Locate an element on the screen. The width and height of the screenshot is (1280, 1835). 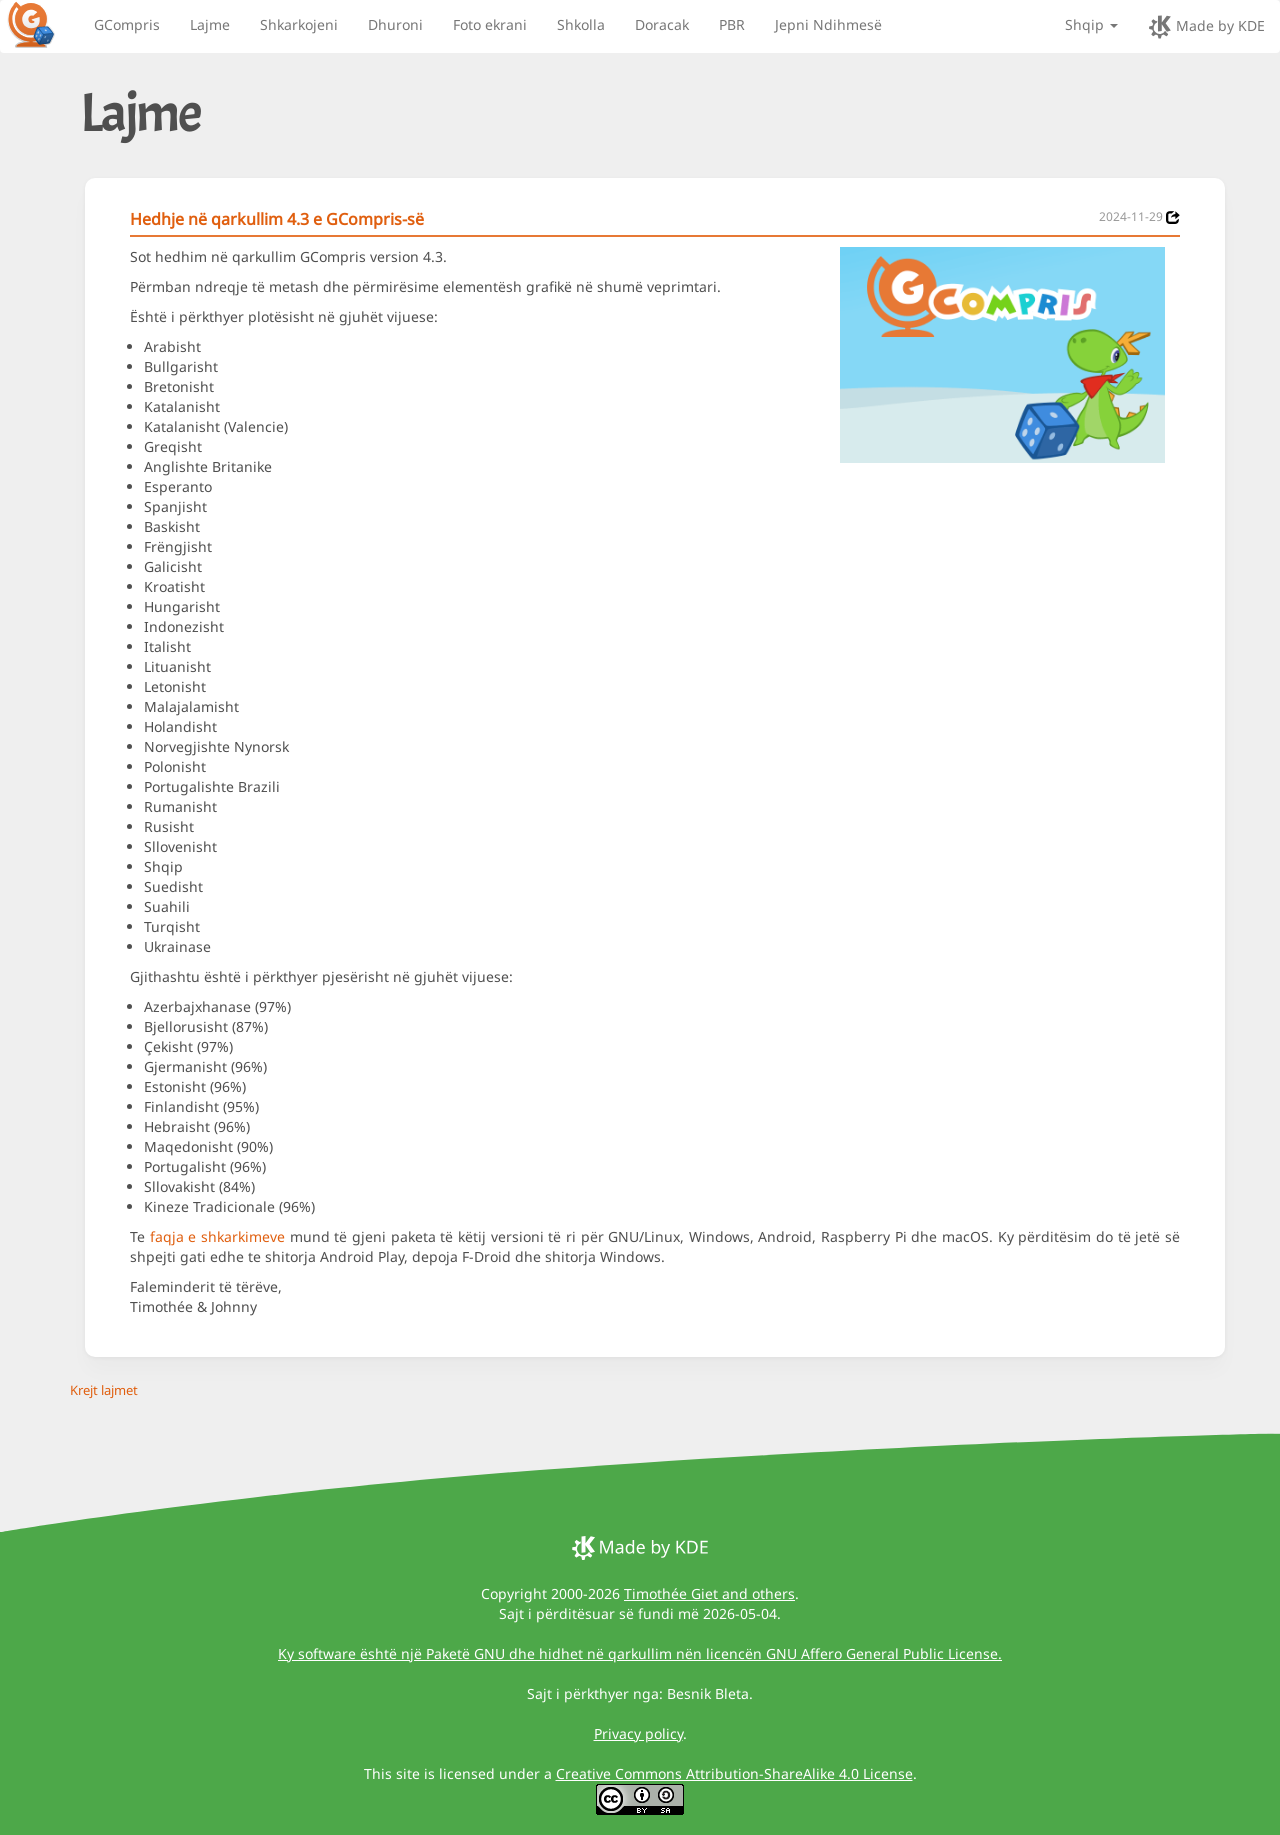
[GCompris logo] is located at coordinates (43, 24).